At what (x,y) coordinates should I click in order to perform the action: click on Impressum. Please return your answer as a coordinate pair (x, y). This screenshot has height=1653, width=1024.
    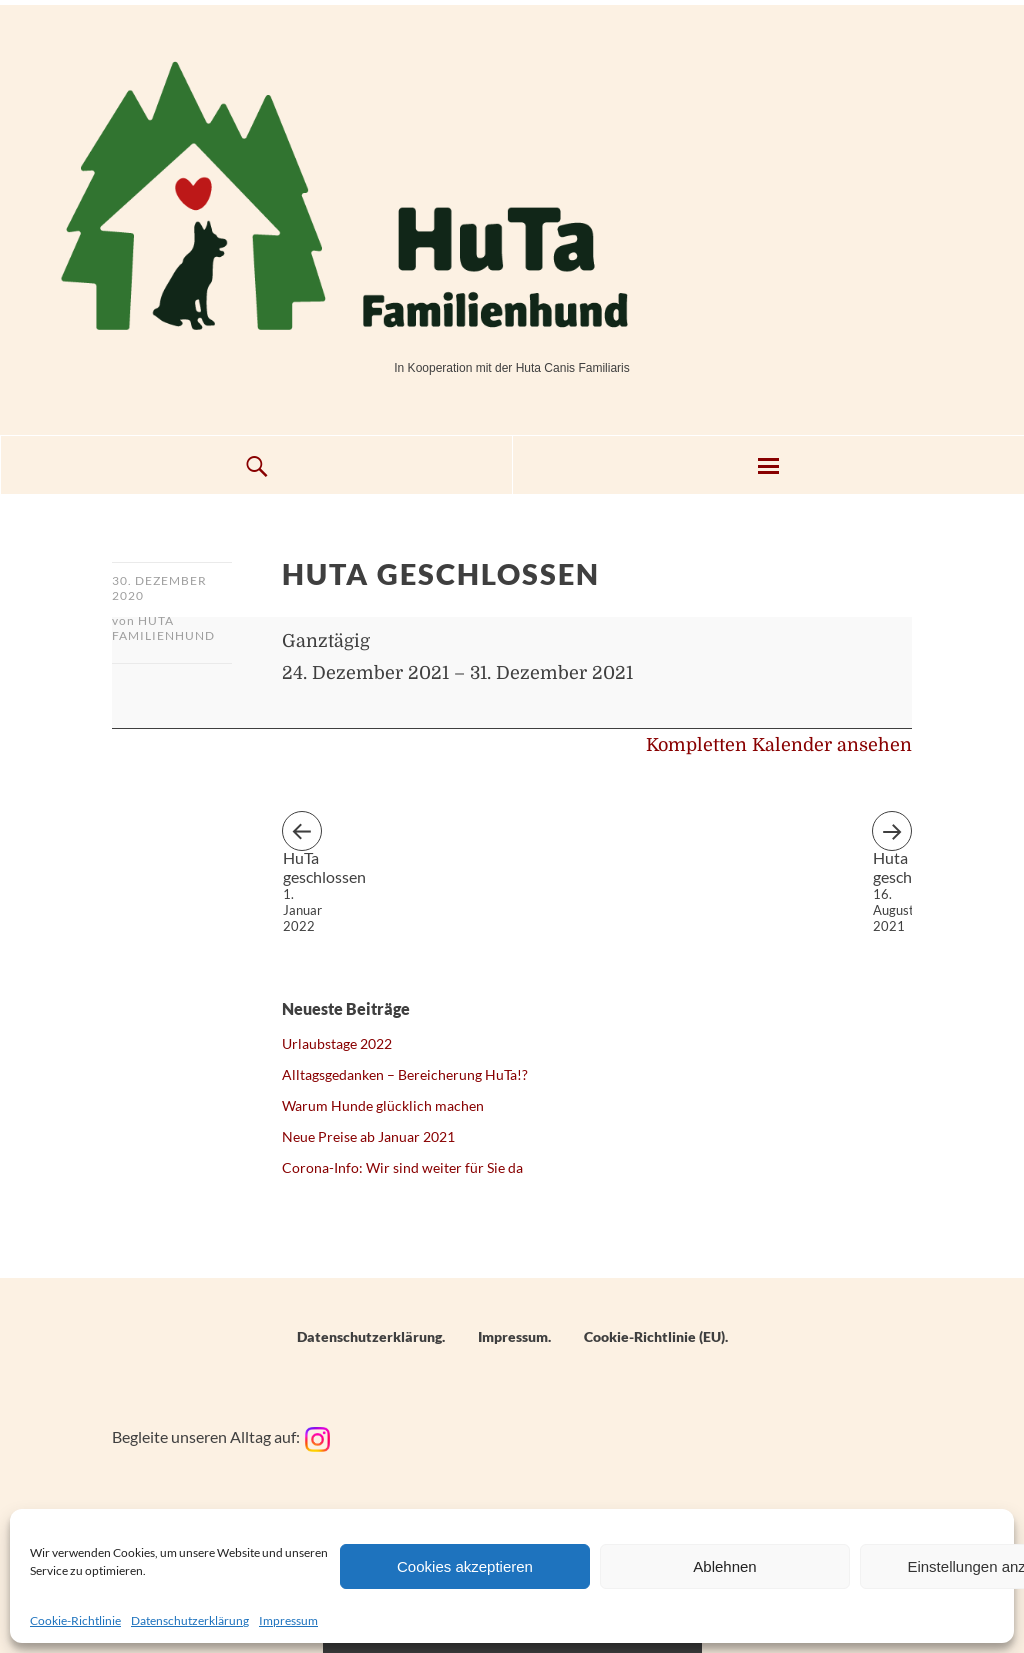
    Looking at the image, I should click on (288, 1620).